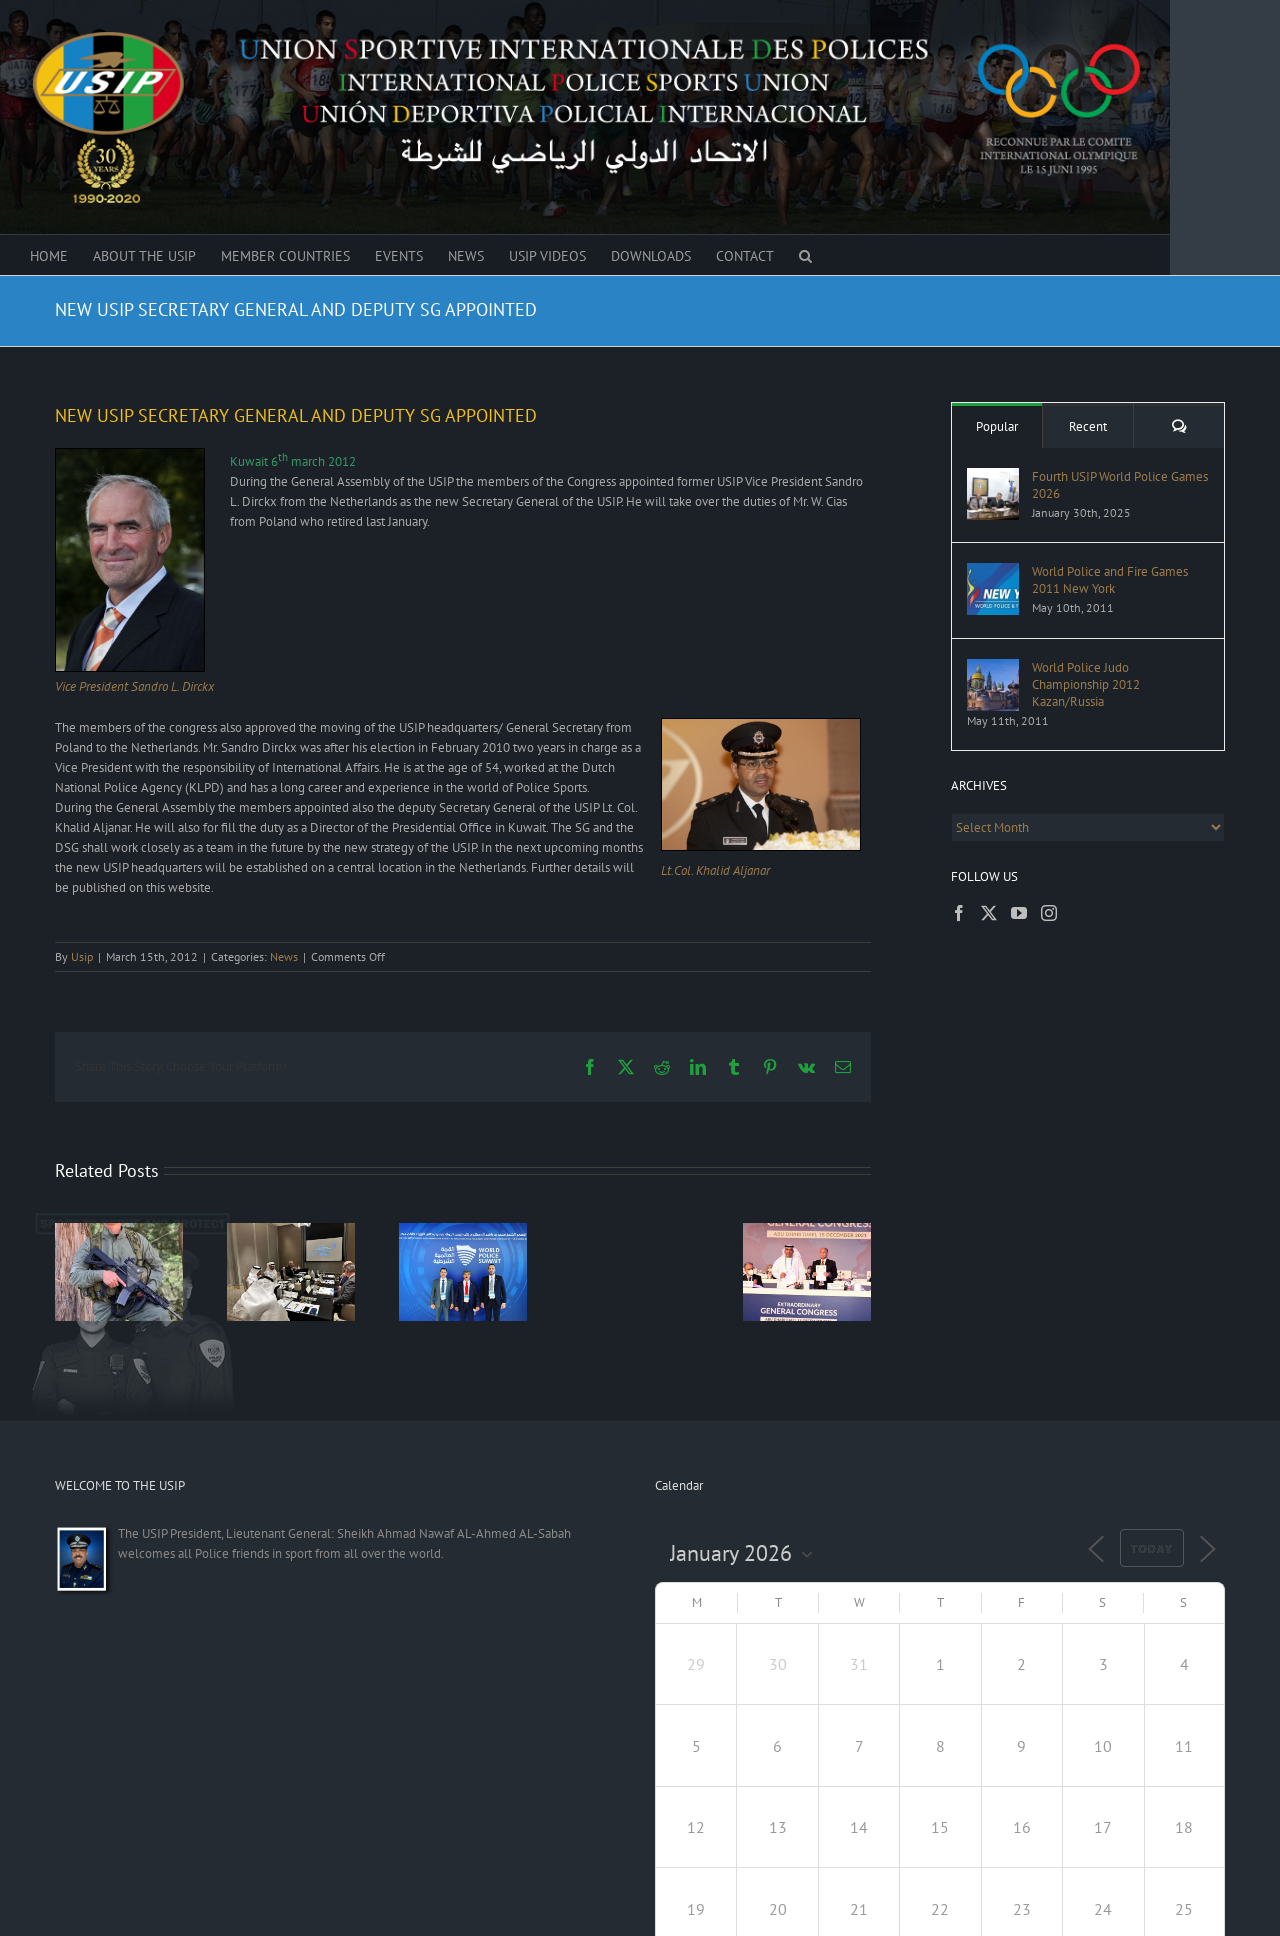 The width and height of the screenshot is (1280, 1936). I want to click on News, so click(284, 956).